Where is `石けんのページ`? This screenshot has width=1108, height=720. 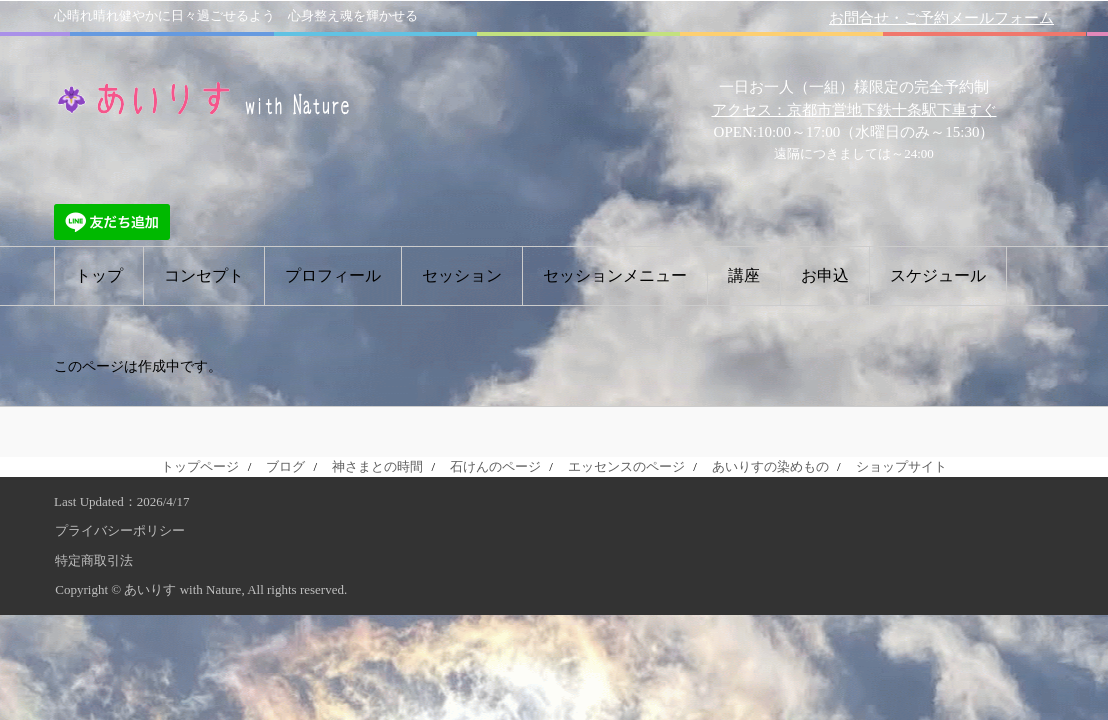 石けんのページ is located at coordinates (495, 466).